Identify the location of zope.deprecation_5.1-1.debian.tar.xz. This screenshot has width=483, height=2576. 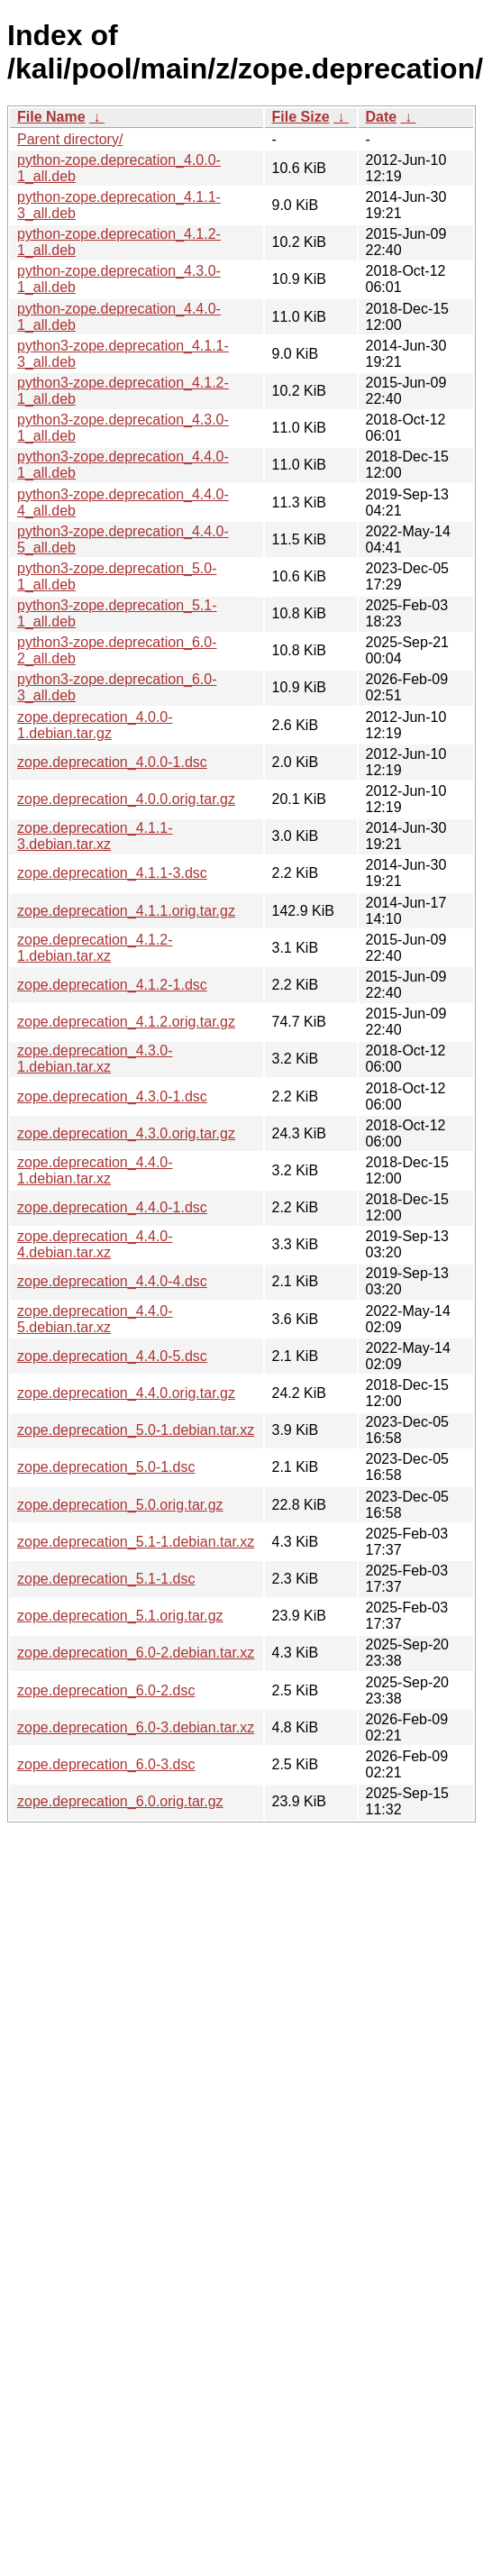
(135, 1541).